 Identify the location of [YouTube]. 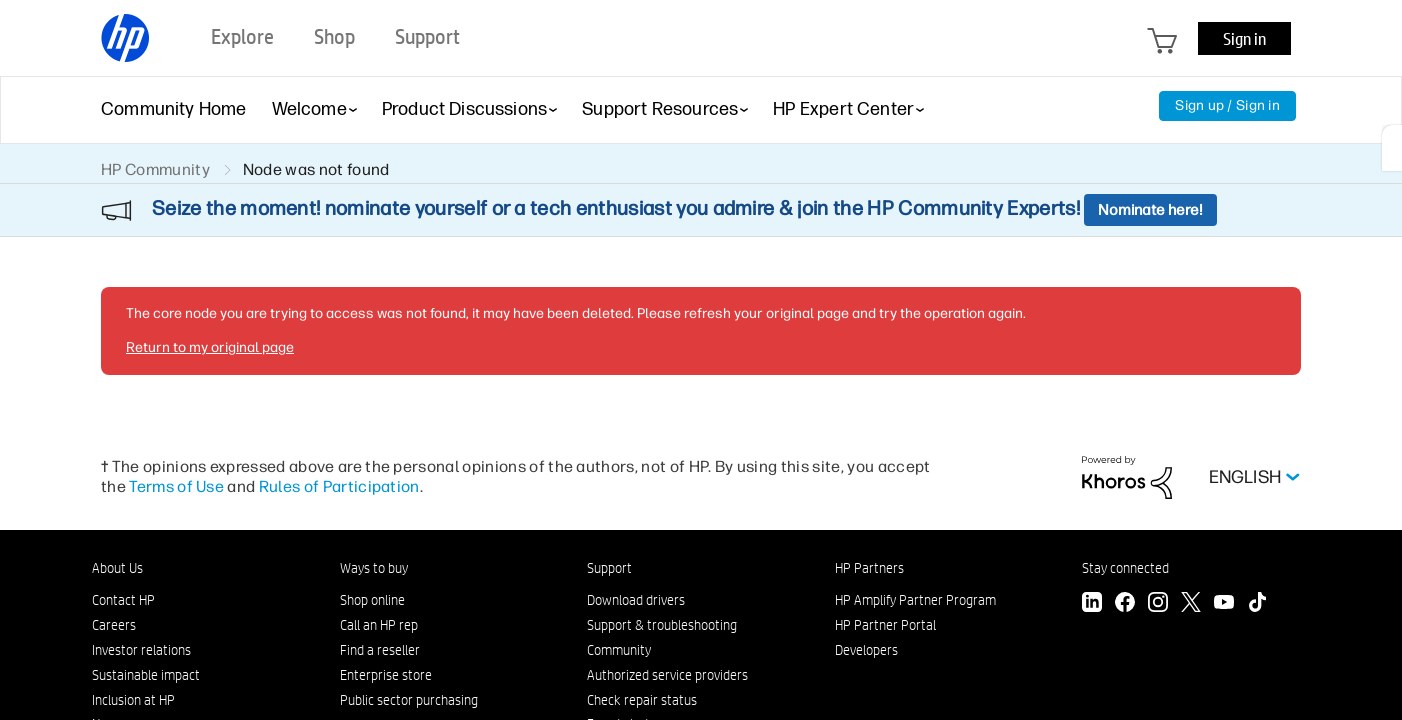
(1224, 604).